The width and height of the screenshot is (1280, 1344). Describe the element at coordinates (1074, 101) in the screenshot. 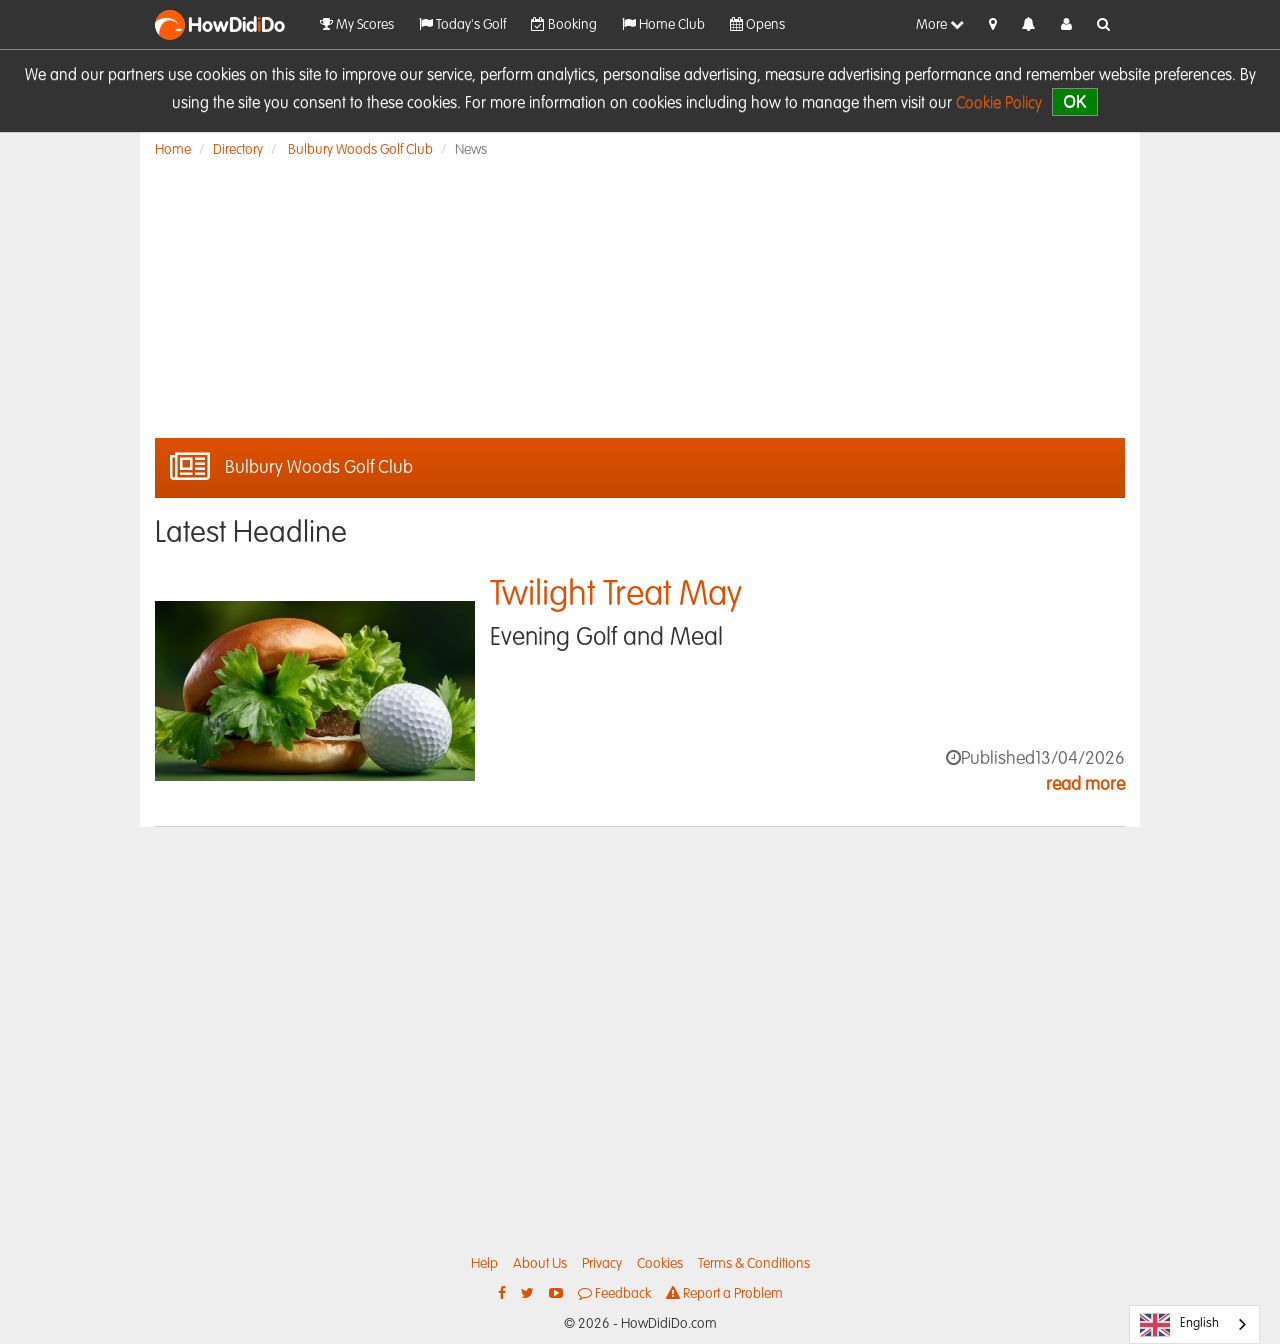

I see `OK [close]` at that location.